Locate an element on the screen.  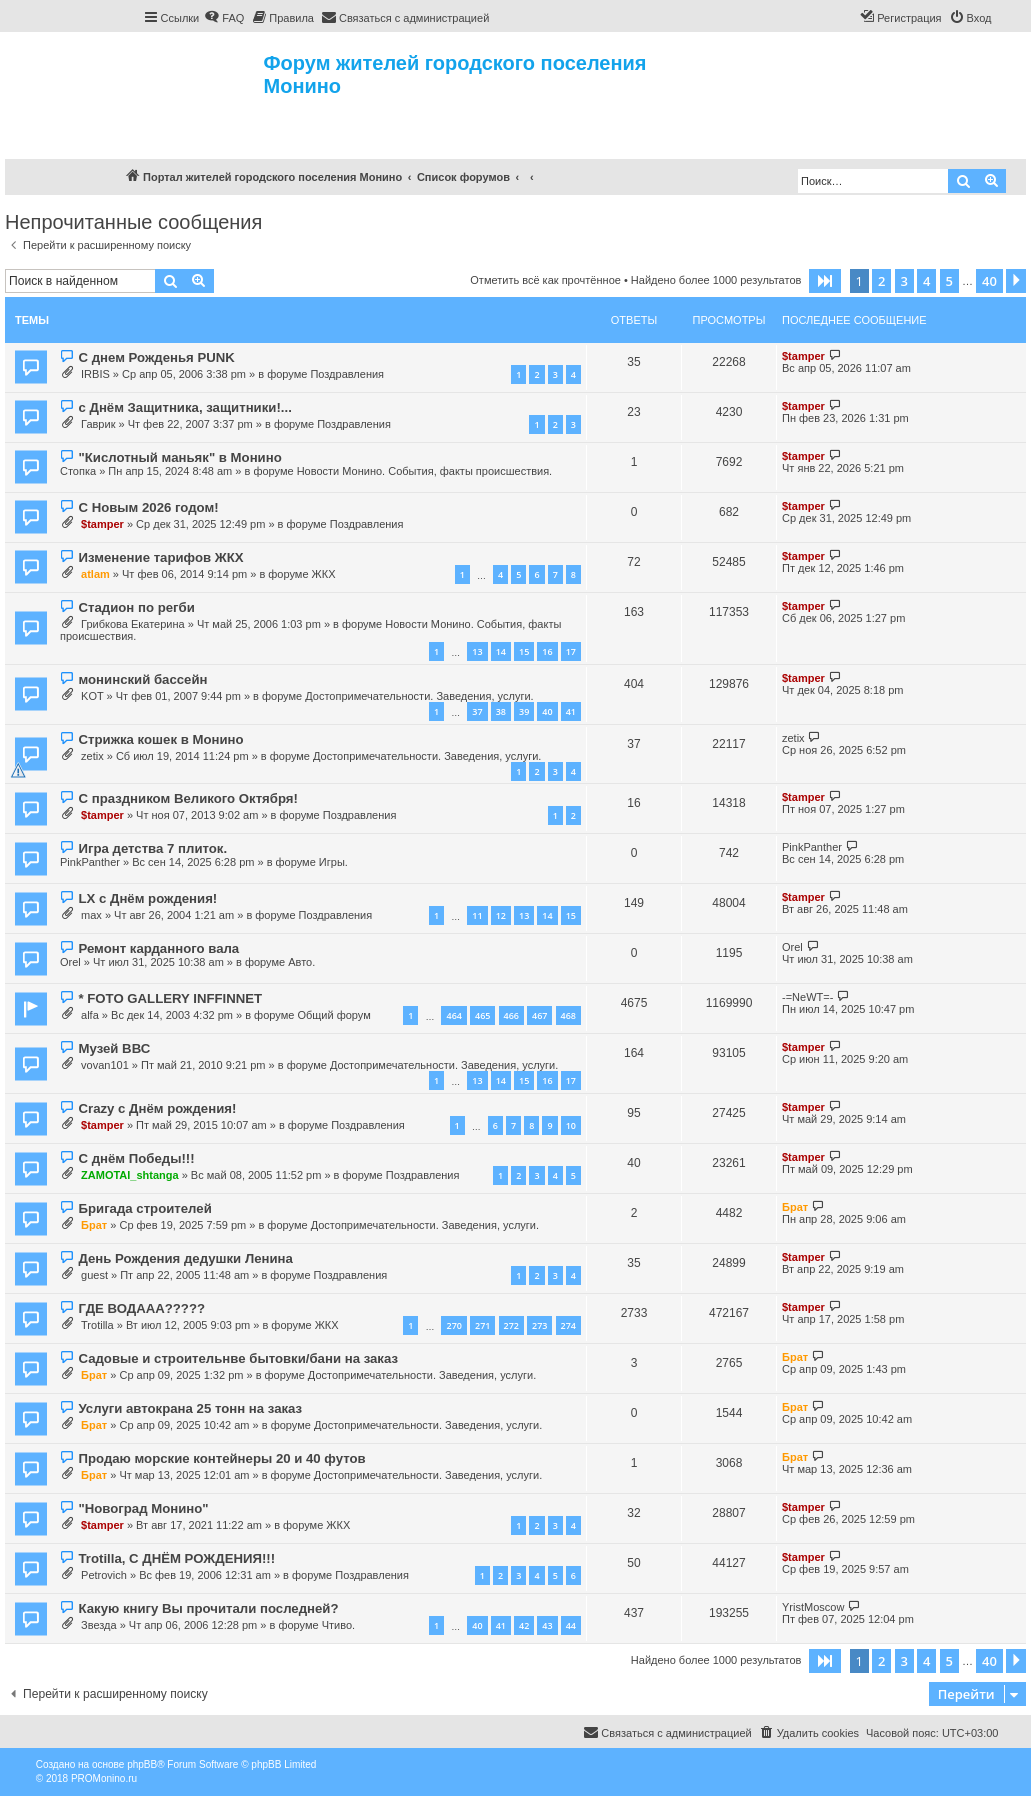
Продаю морские контейнеры 20 и 40 футов is located at coordinates (221, 1458).